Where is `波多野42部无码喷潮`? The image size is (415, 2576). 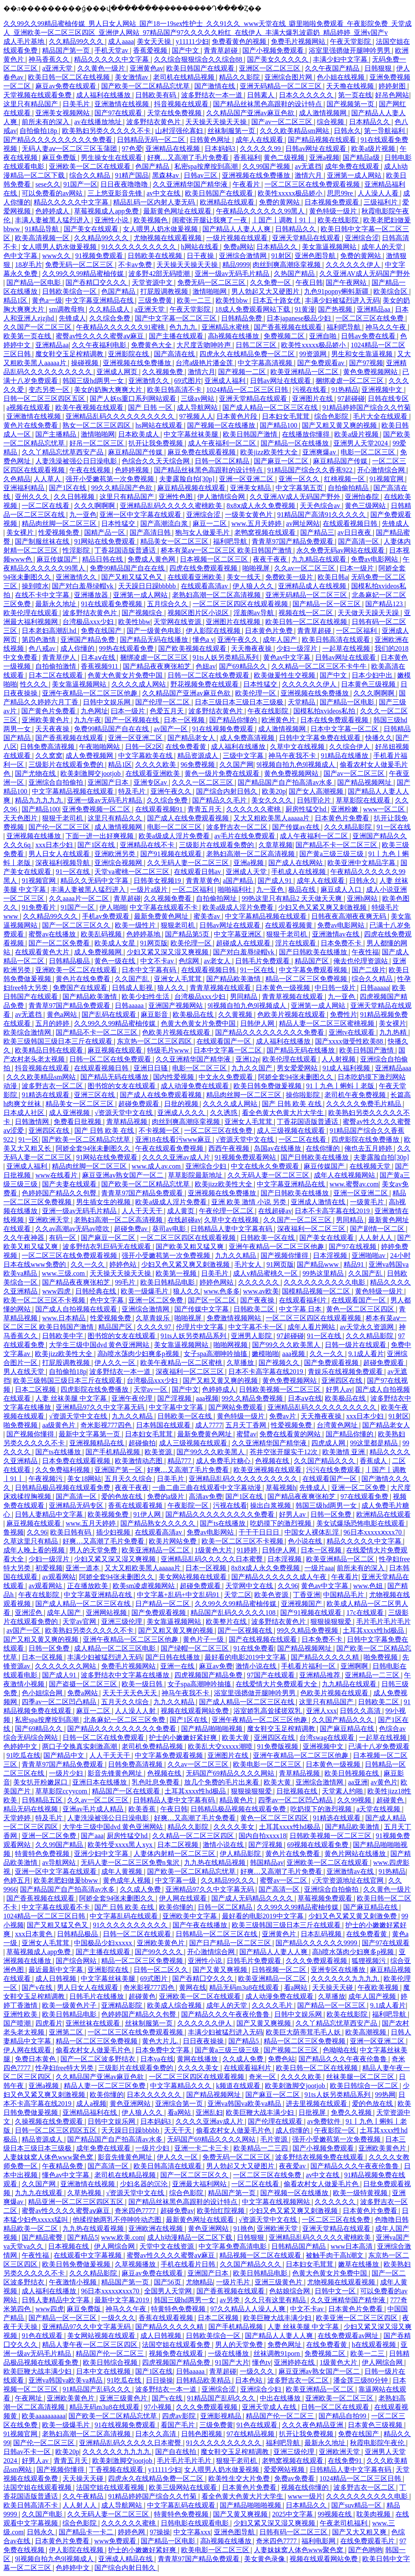 波多野42部无码喷潮 is located at coordinates (159, 273).